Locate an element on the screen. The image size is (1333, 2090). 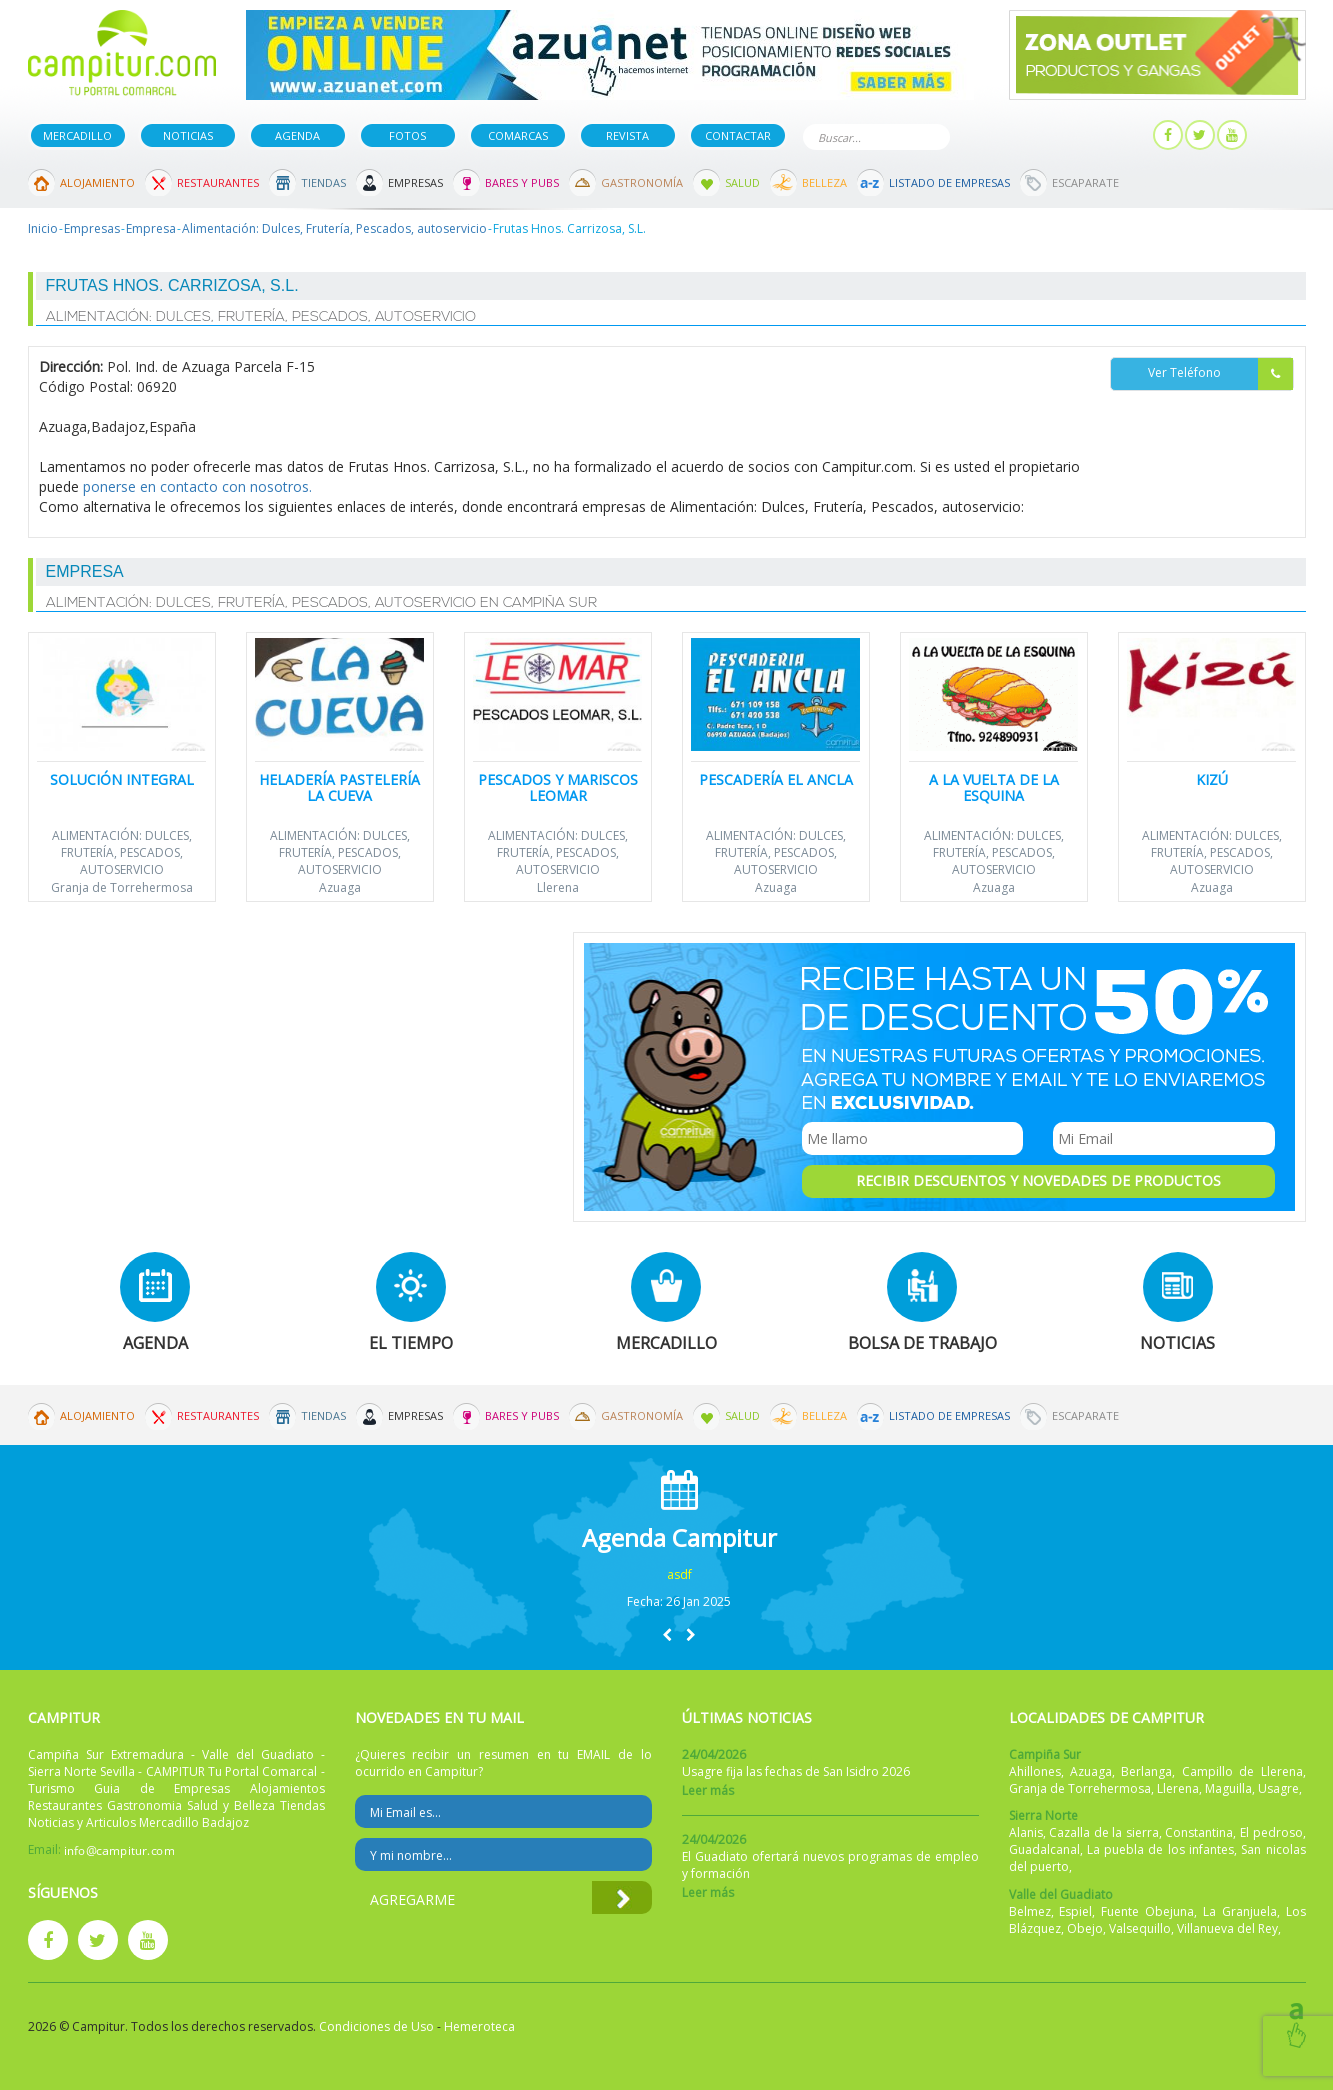
Condiciones de Uso is located at coordinates (376, 2026).